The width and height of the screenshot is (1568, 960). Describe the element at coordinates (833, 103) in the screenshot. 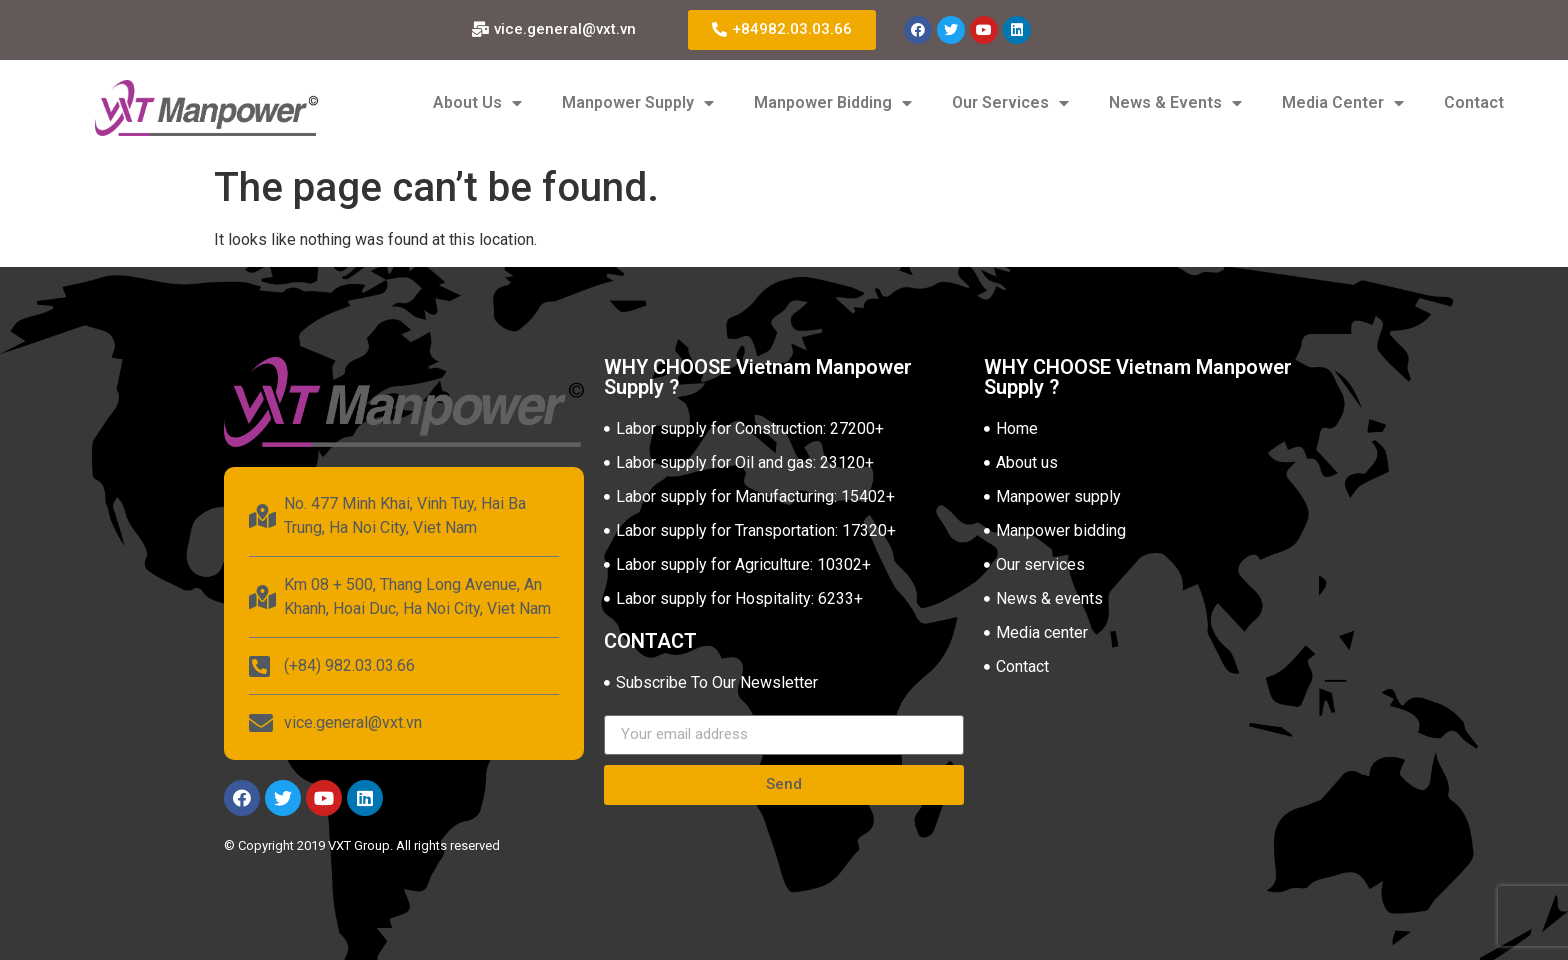

I see `Manpower Bidding` at that location.